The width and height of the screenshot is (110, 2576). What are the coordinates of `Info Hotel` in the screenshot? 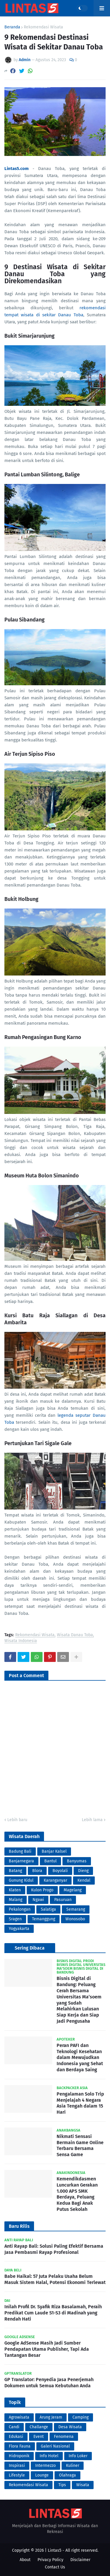 It's located at (49, 2455).